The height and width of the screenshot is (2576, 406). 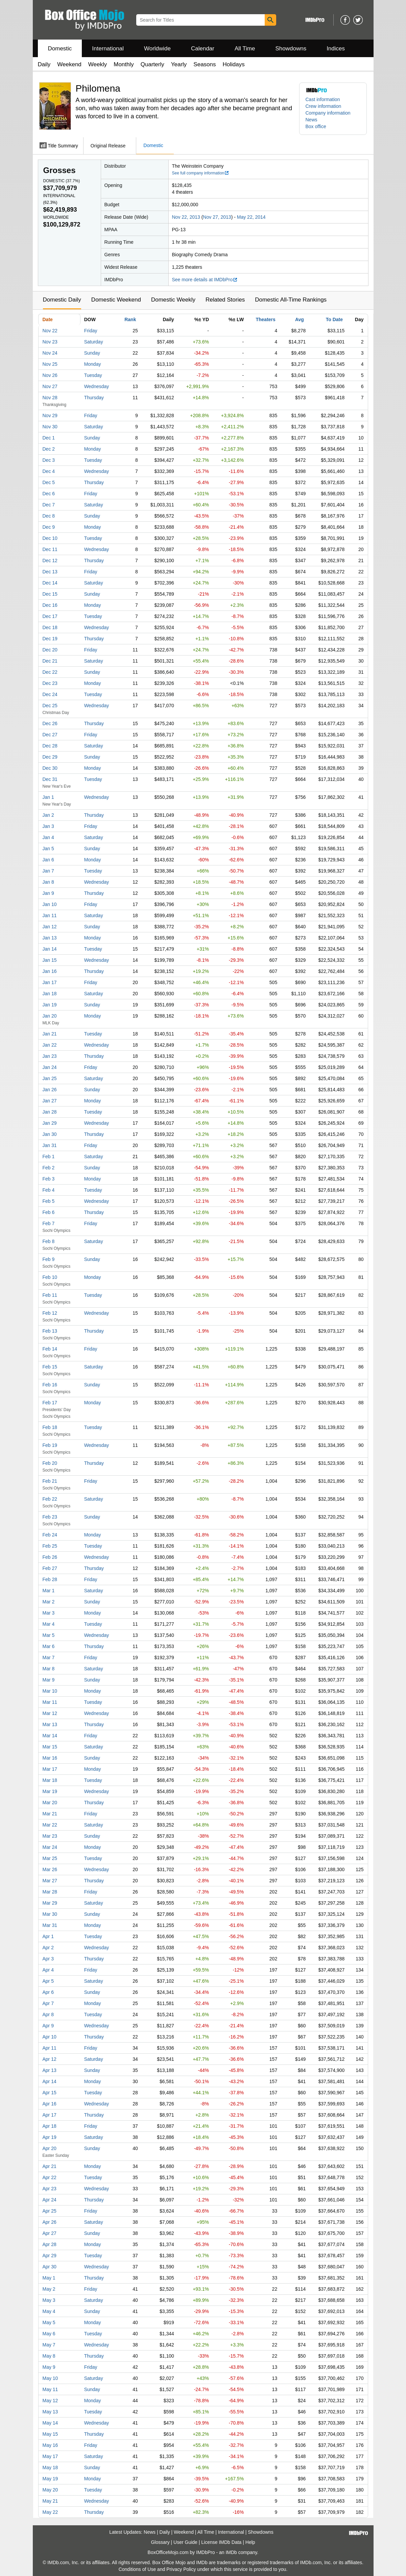 What do you see at coordinates (49, 2048) in the screenshot?
I see `Apr 11` at bounding box center [49, 2048].